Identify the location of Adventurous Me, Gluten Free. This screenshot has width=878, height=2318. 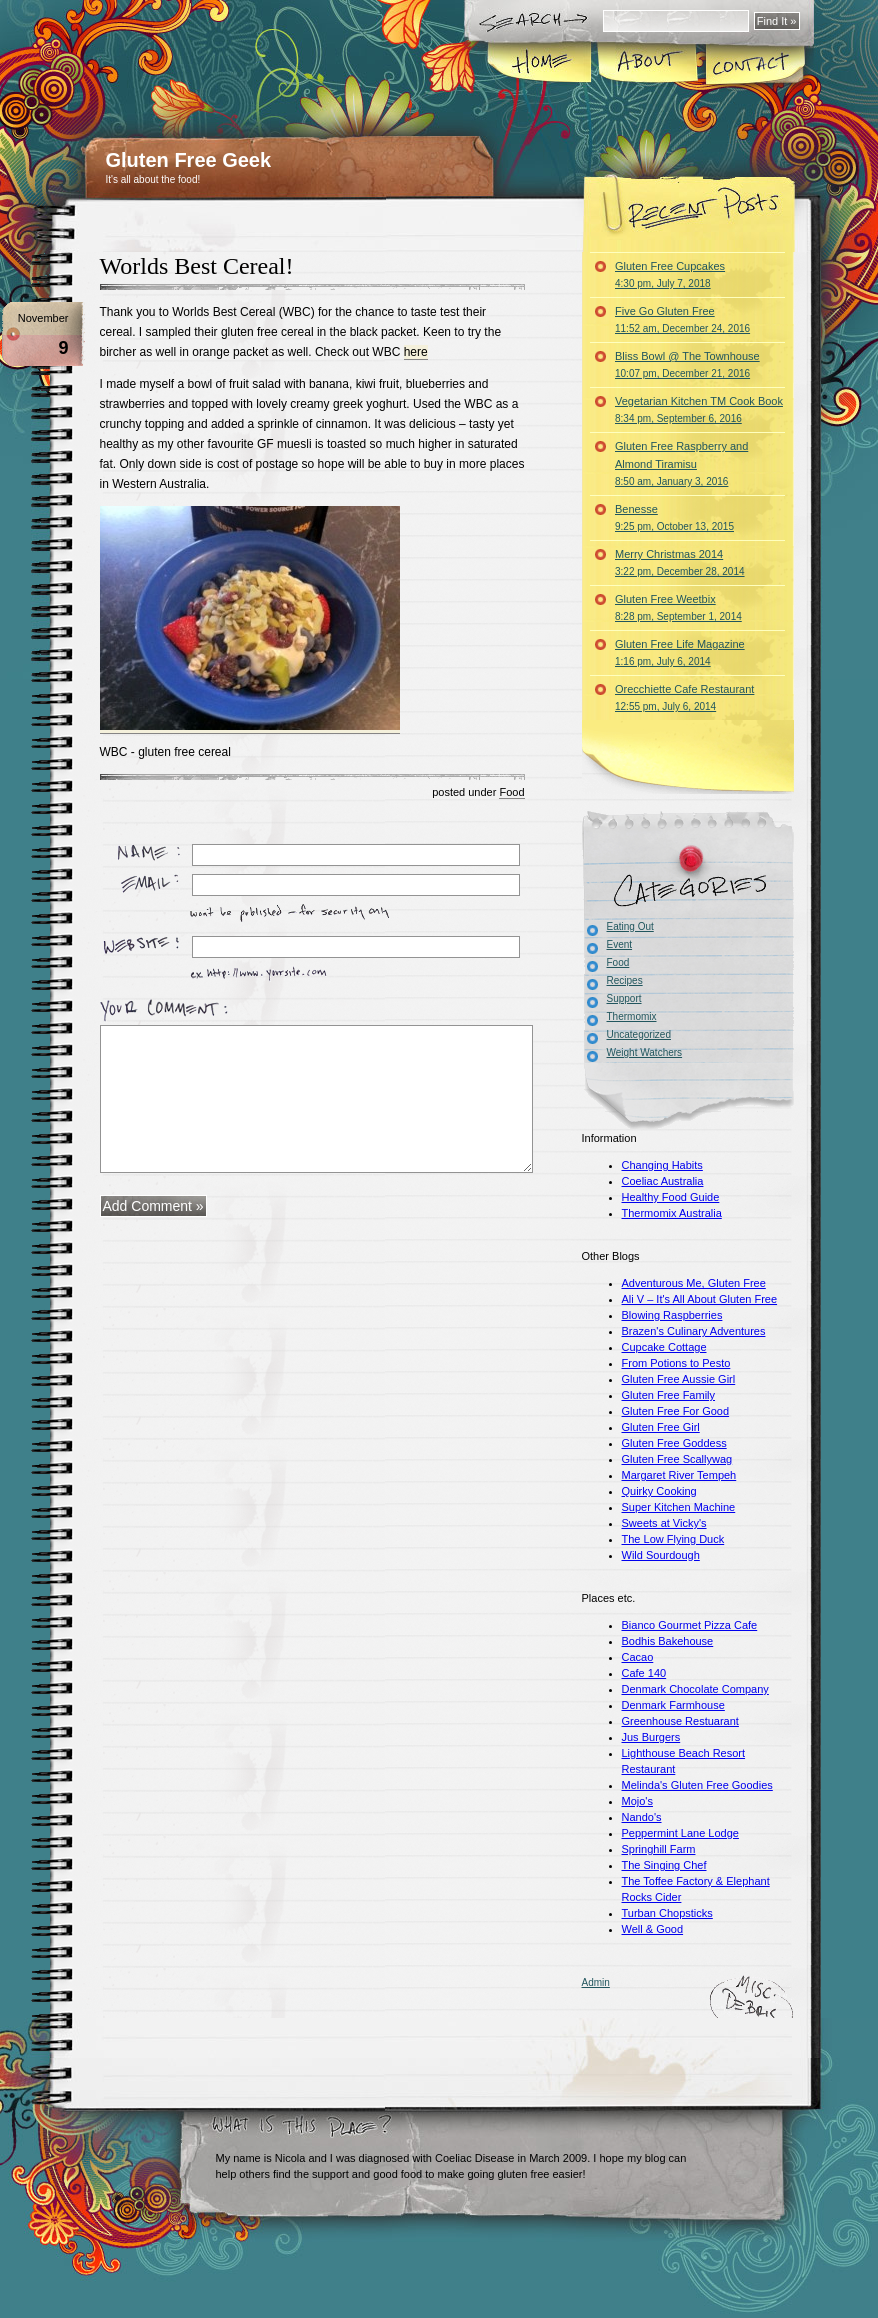
(694, 1283).